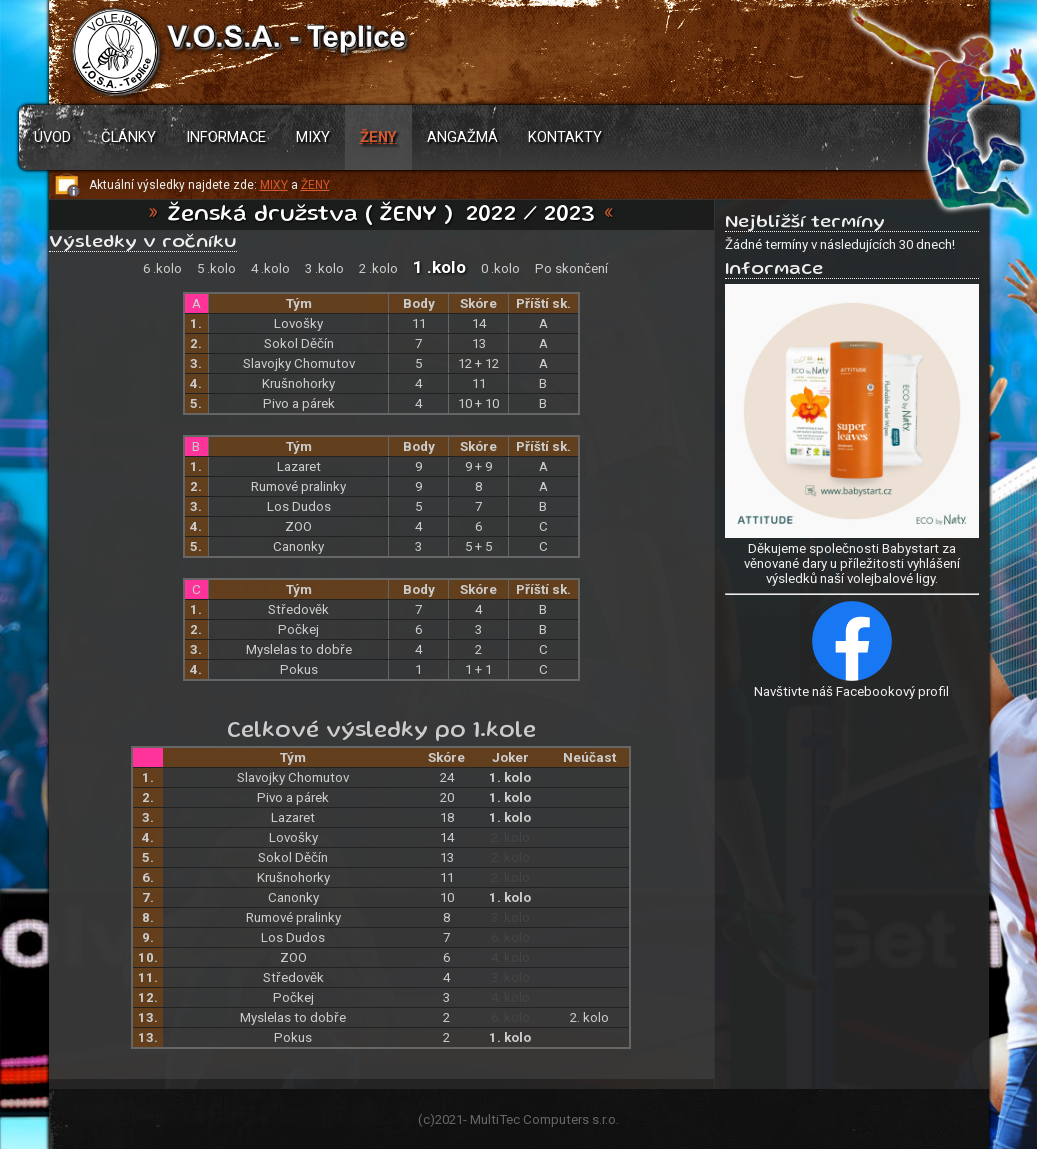  I want to click on Počkej, so click(298, 629).